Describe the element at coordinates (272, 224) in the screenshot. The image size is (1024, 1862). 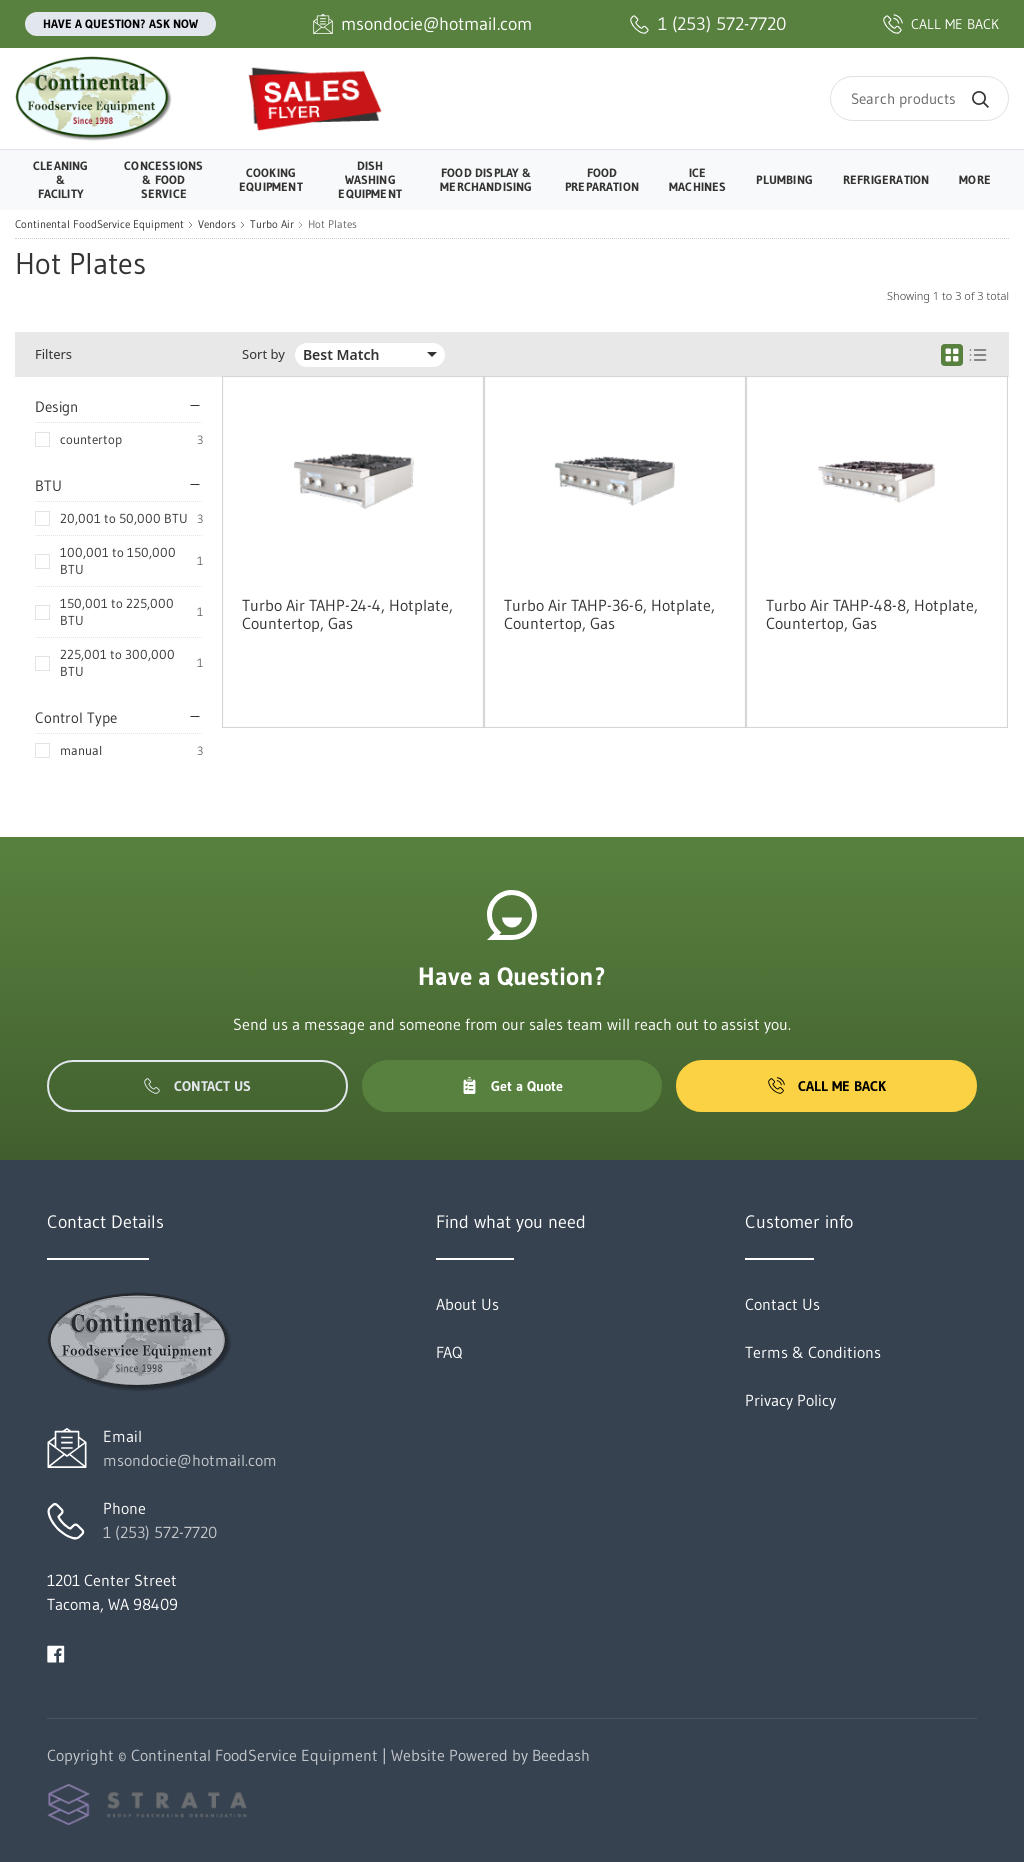
I see `Turbo Air` at that location.